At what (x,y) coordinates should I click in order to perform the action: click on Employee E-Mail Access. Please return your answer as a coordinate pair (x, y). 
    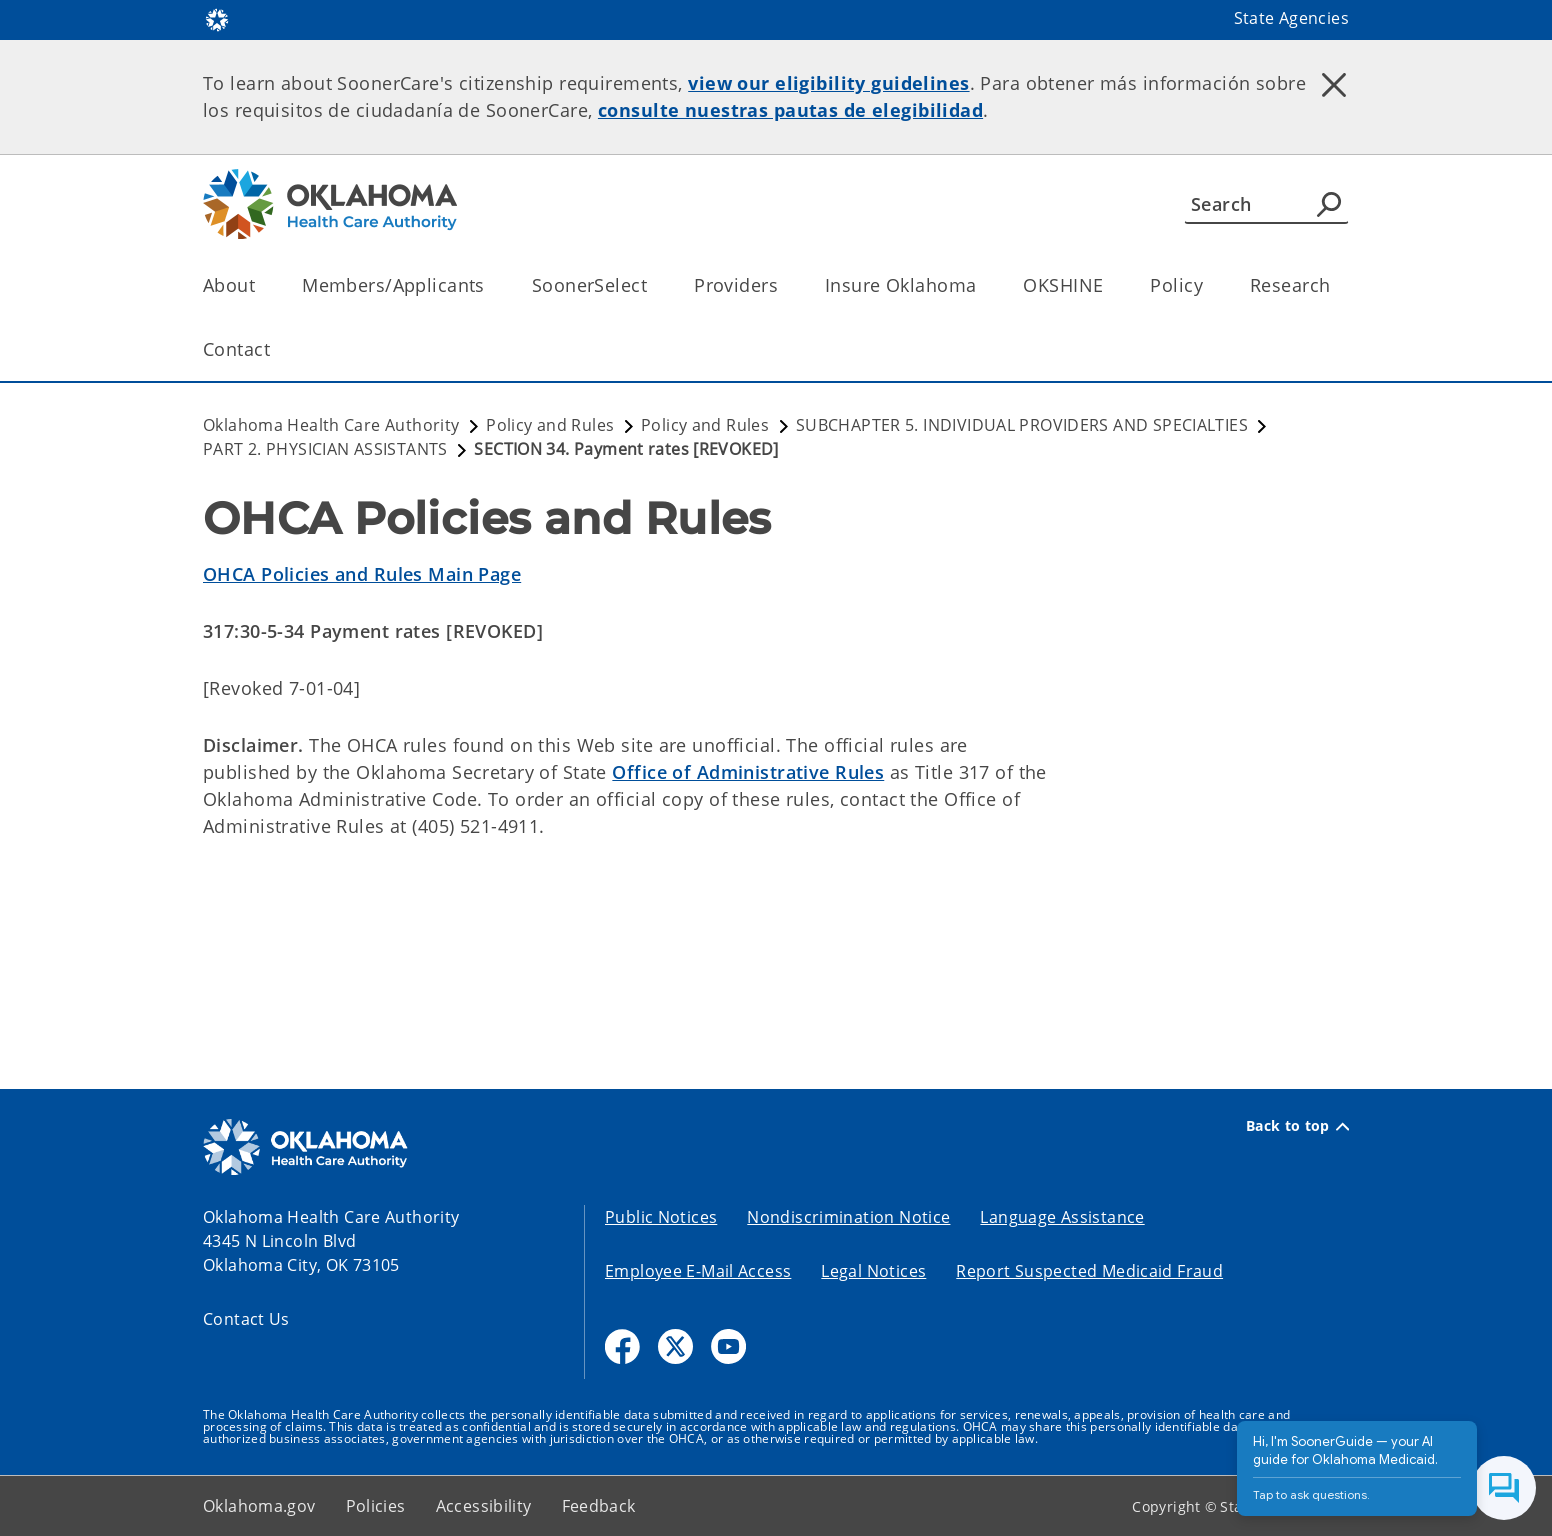
    Looking at the image, I should click on (698, 1271).